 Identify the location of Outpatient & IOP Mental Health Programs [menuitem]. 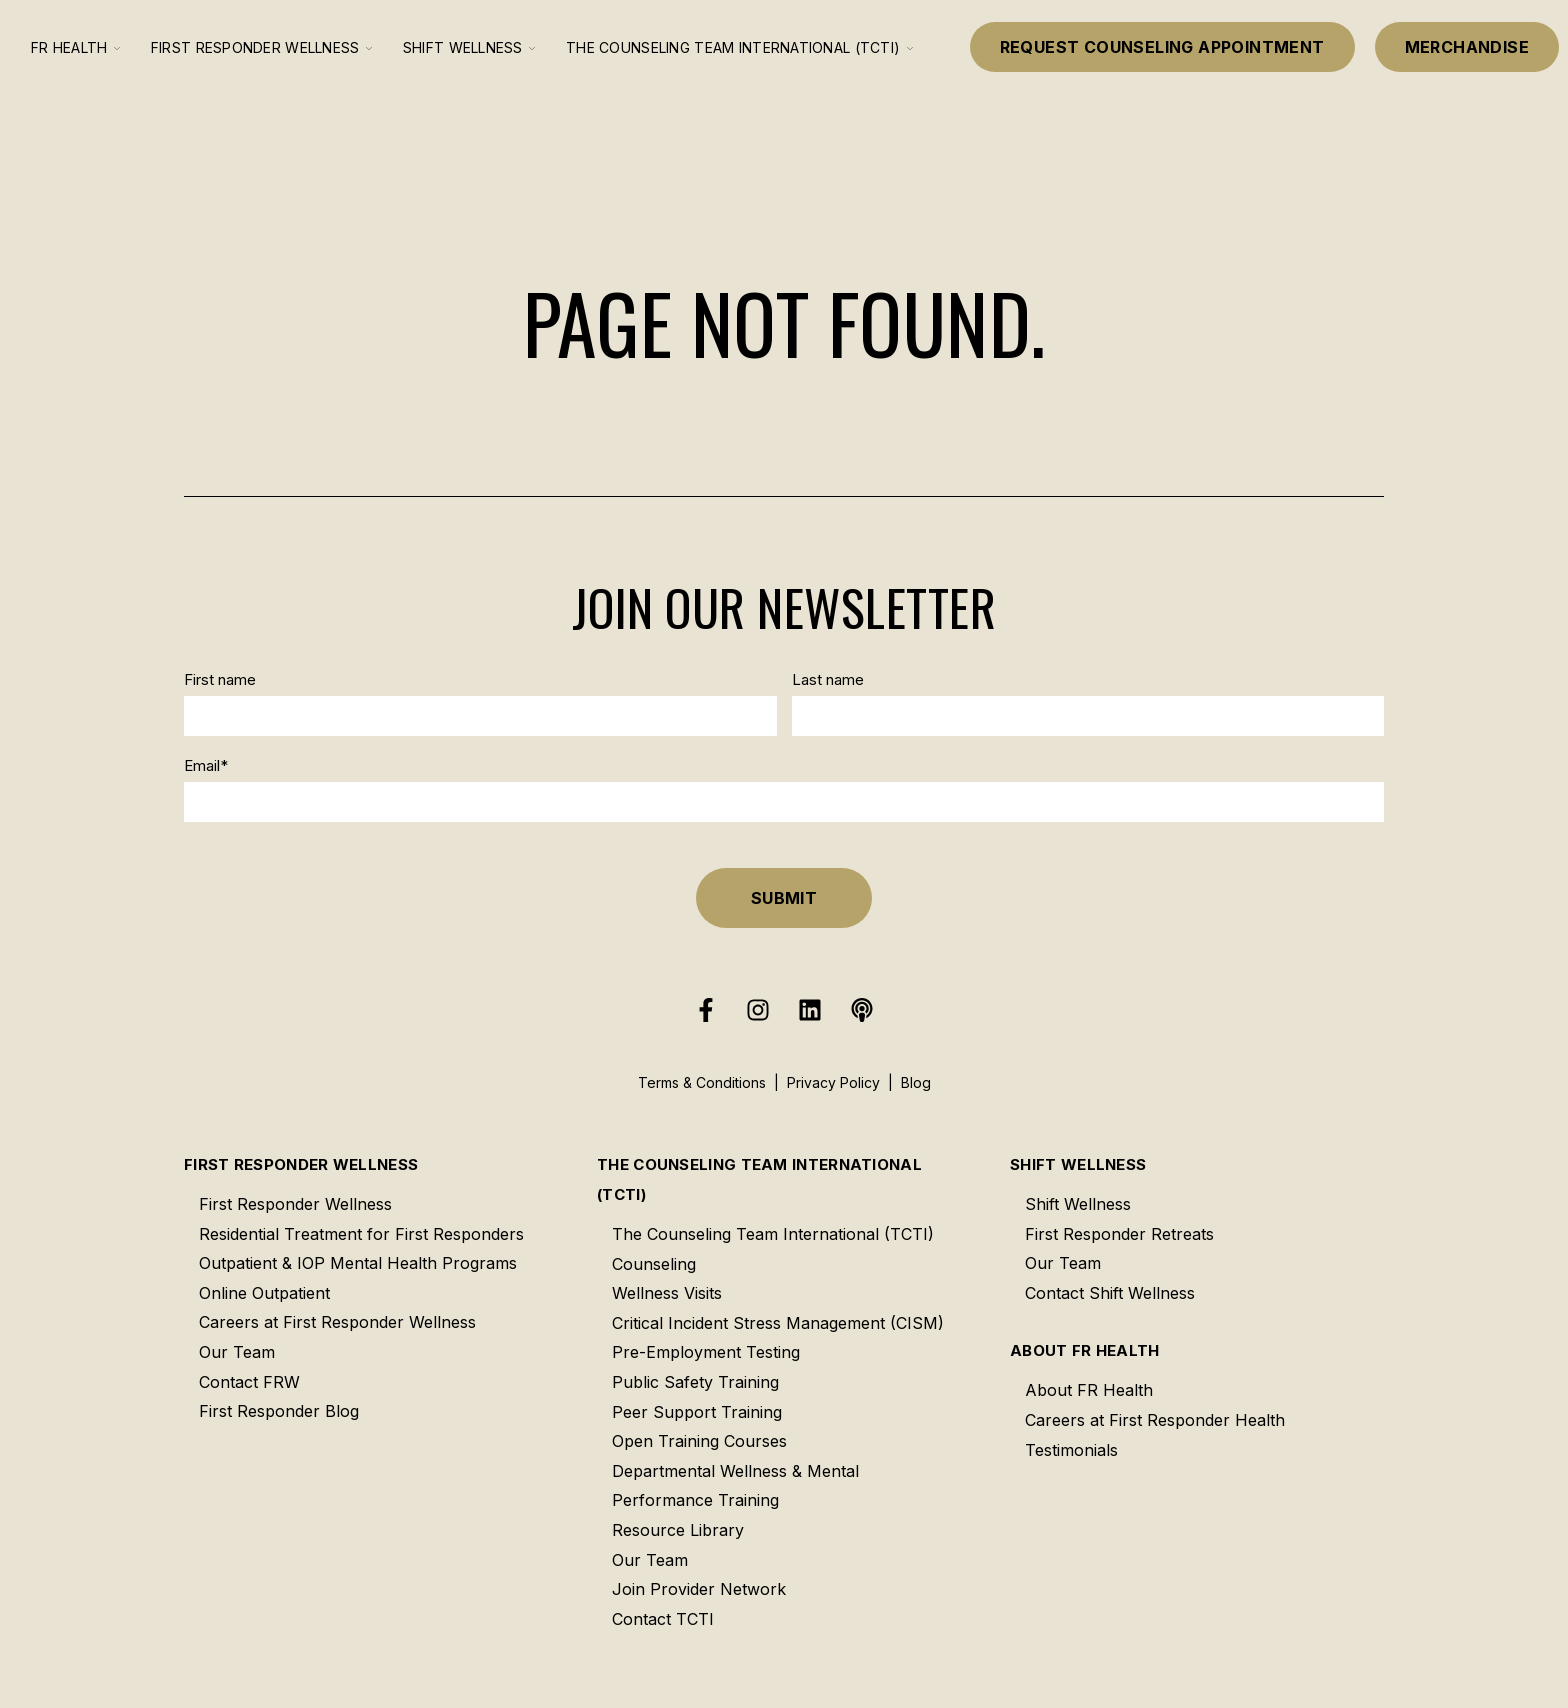
(358, 1263).